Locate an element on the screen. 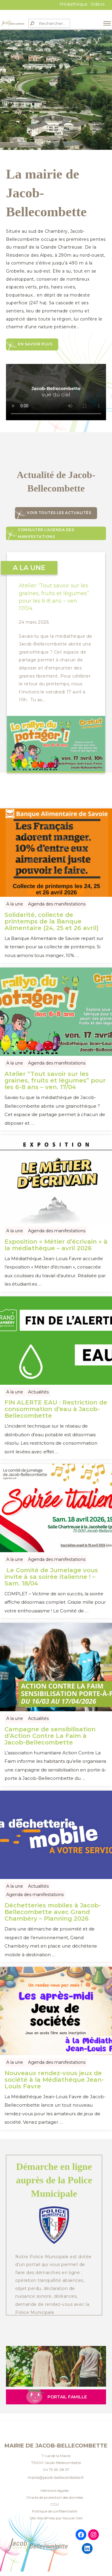 The width and height of the screenshot is (112, 2576). 6 [tab] is located at coordinates (74, 132).